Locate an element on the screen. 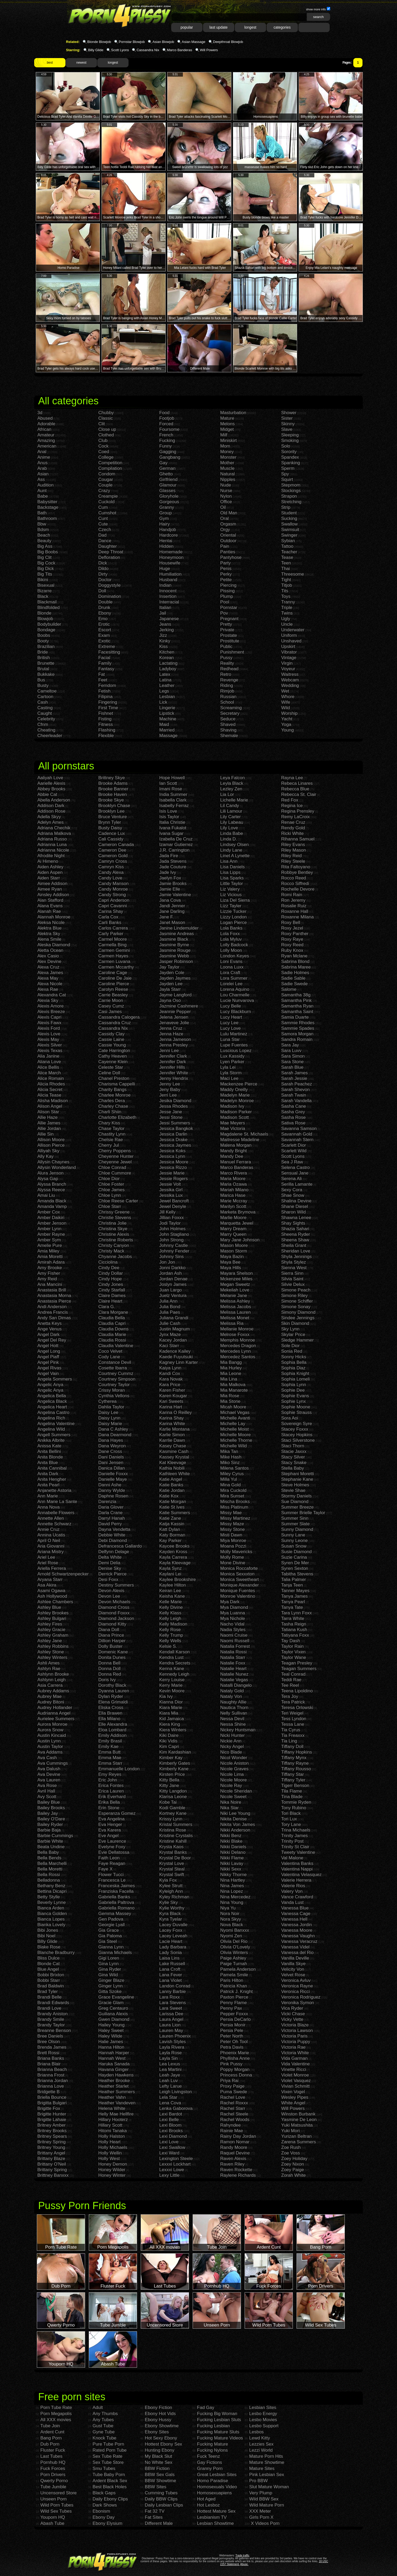  Dildo is located at coordinates (103, 568).